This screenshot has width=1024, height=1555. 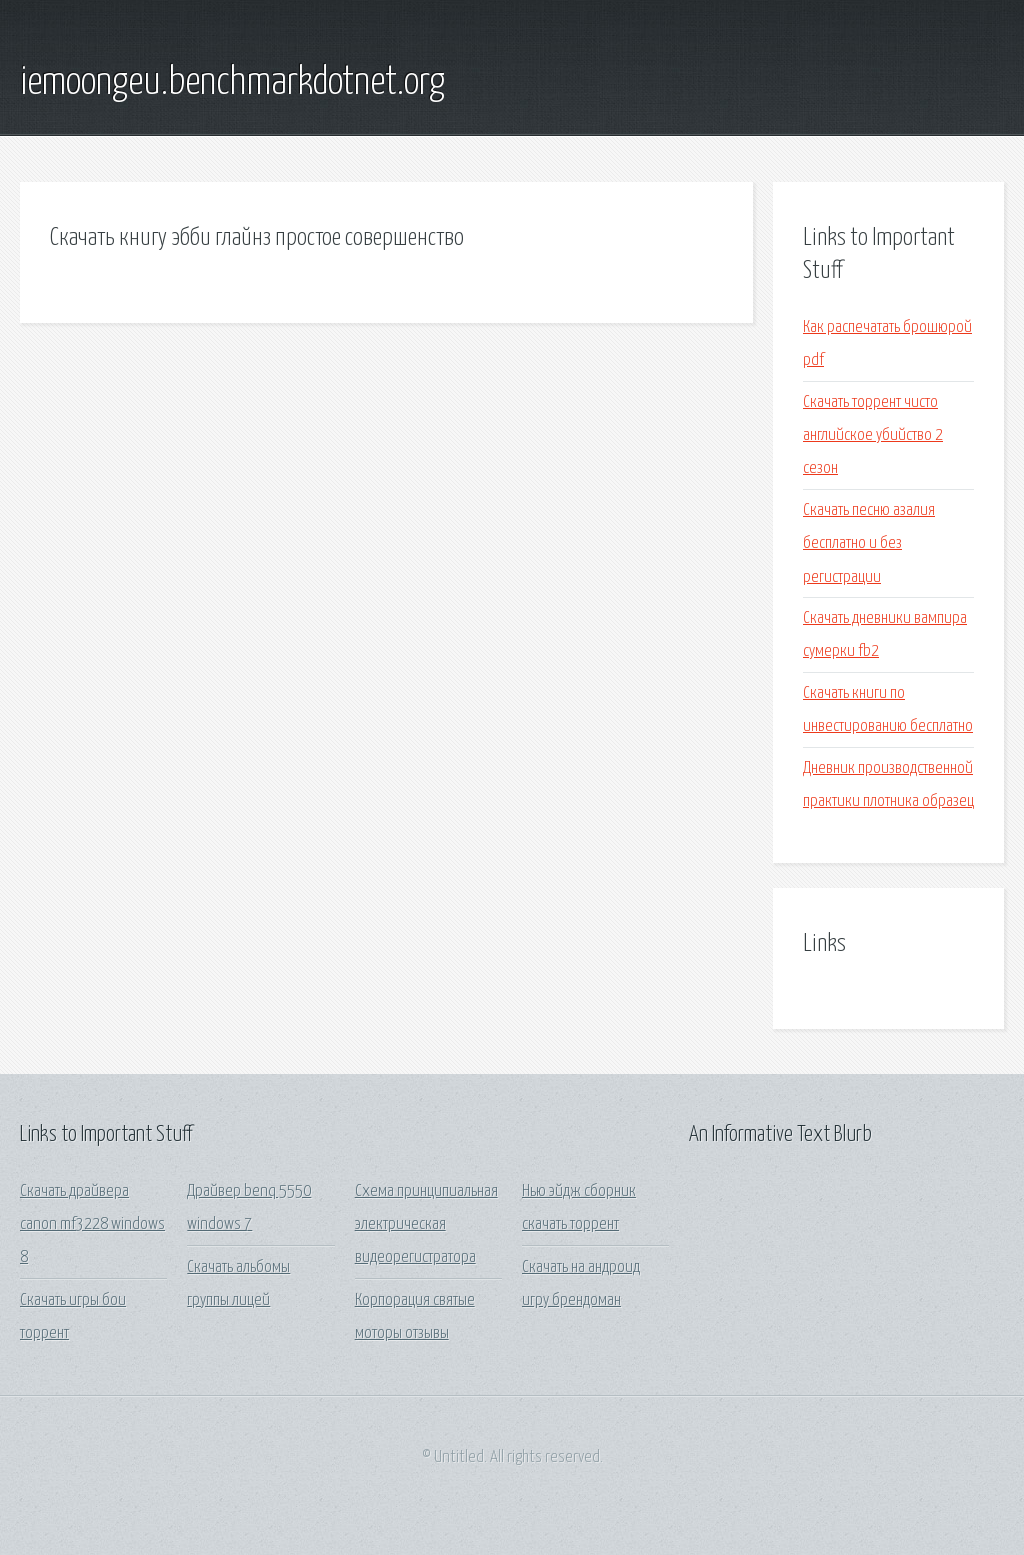 What do you see at coordinates (426, 1225) in the screenshot?
I see `Схема принципиальная электрическая видеорегистратора` at bounding box center [426, 1225].